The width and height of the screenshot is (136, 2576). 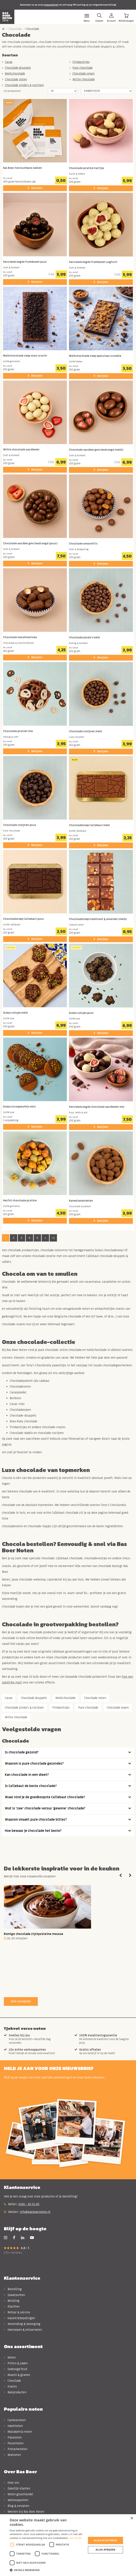 What do you see at coordinates (13, 2437) in the screenshot?
I see `Paranoten` at bounding box center [13, 2437].